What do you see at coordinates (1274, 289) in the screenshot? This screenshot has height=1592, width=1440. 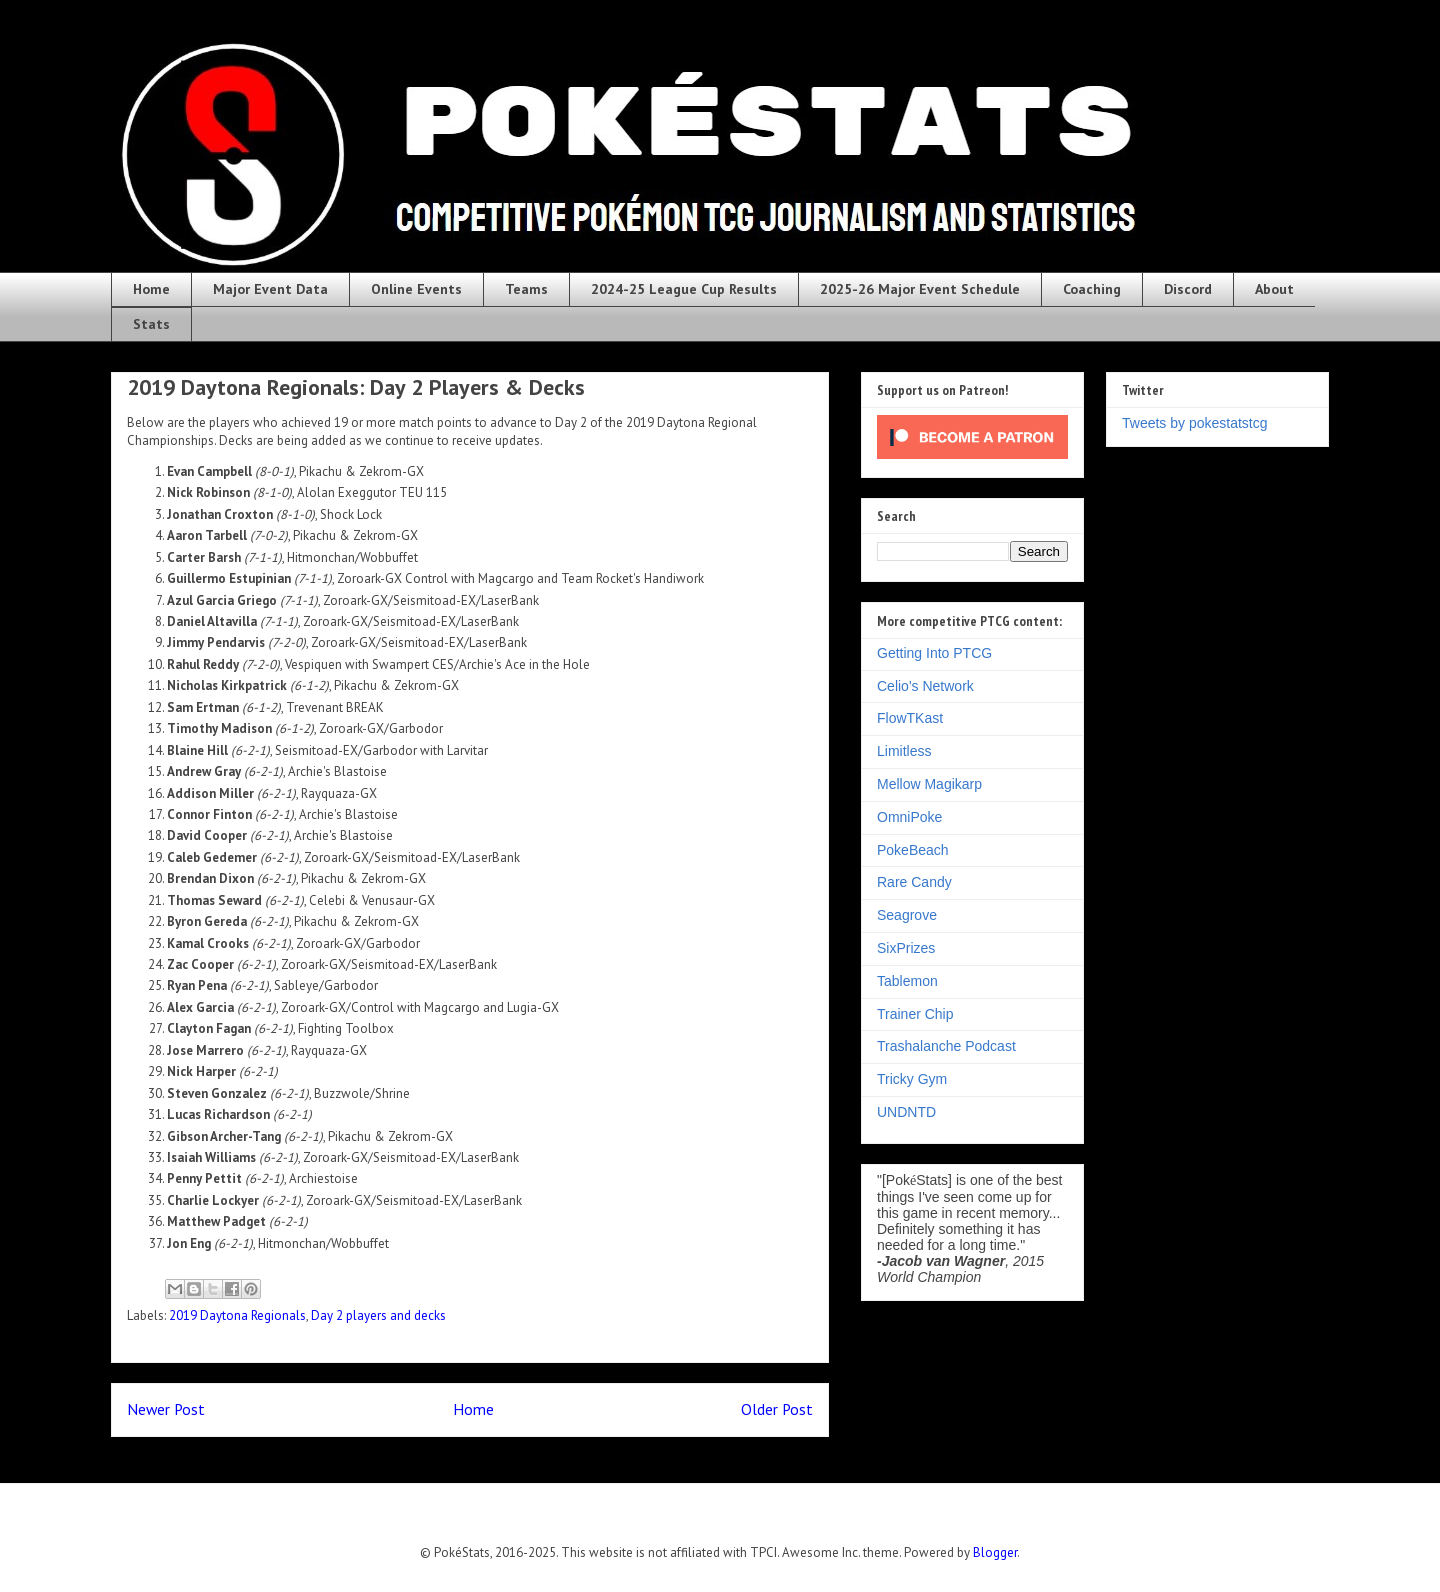 I see `About` at bounding box center [1274, 289].